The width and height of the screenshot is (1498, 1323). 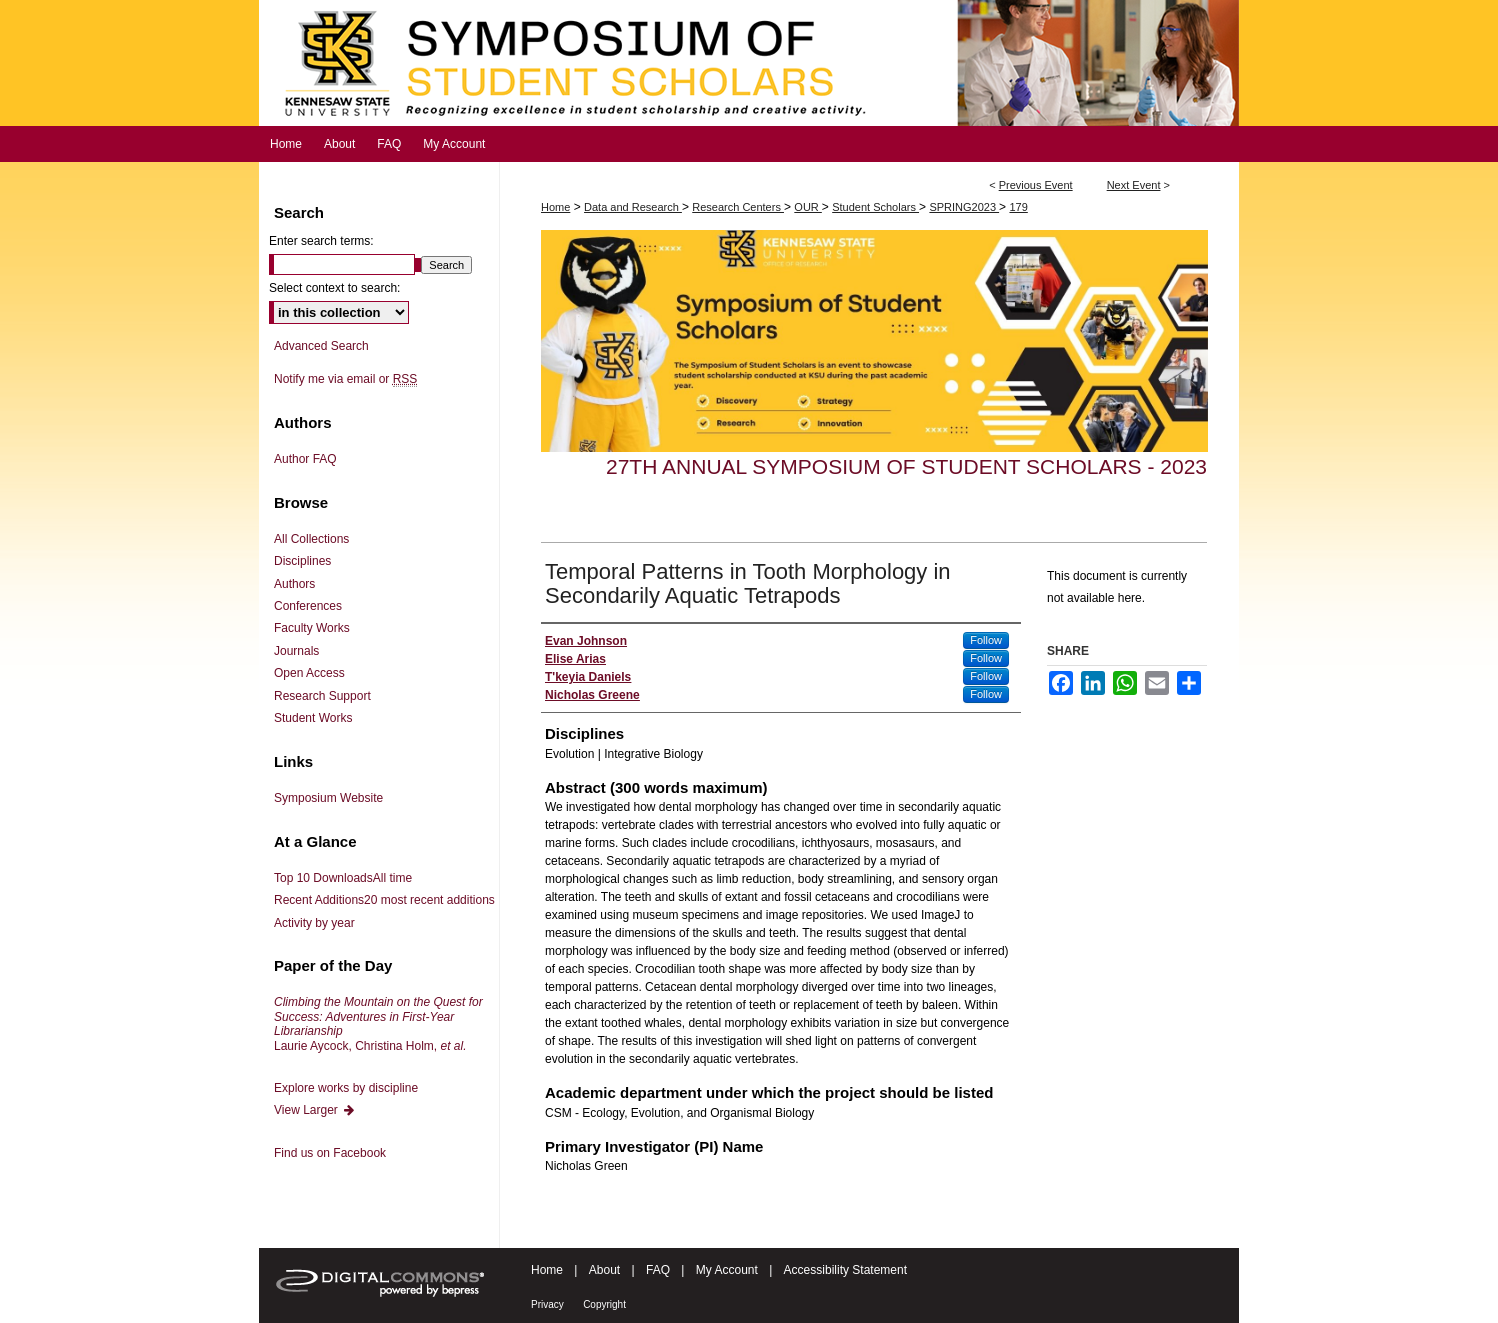 I want to click on Explore works by discipline, so click(x=346, y=1088).